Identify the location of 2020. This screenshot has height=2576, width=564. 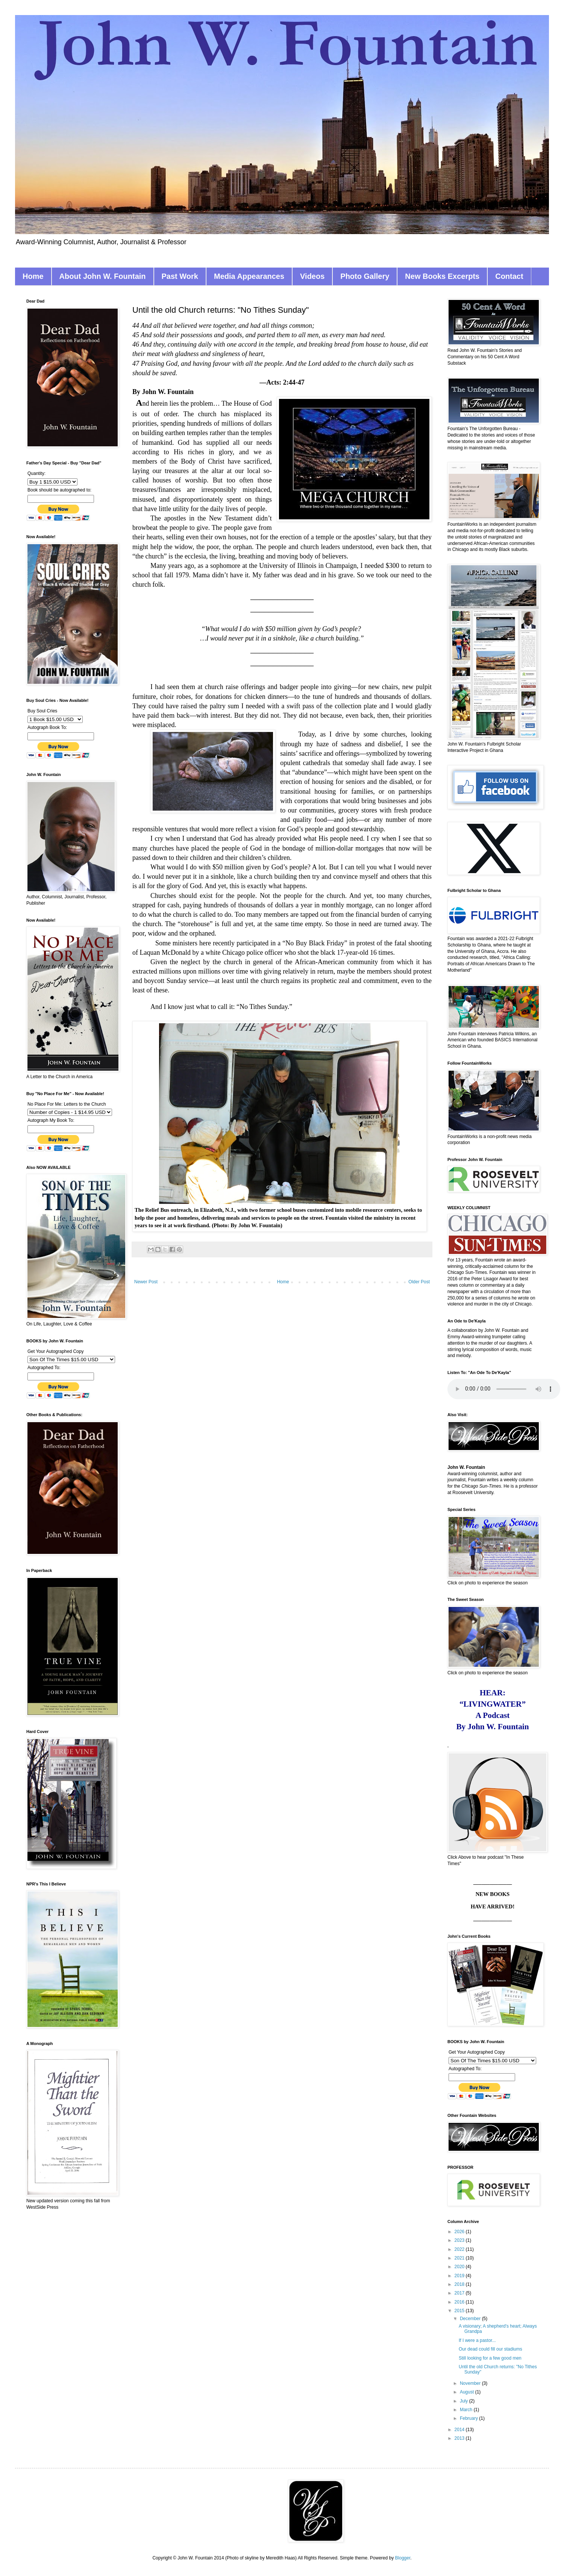
(460, 2266).